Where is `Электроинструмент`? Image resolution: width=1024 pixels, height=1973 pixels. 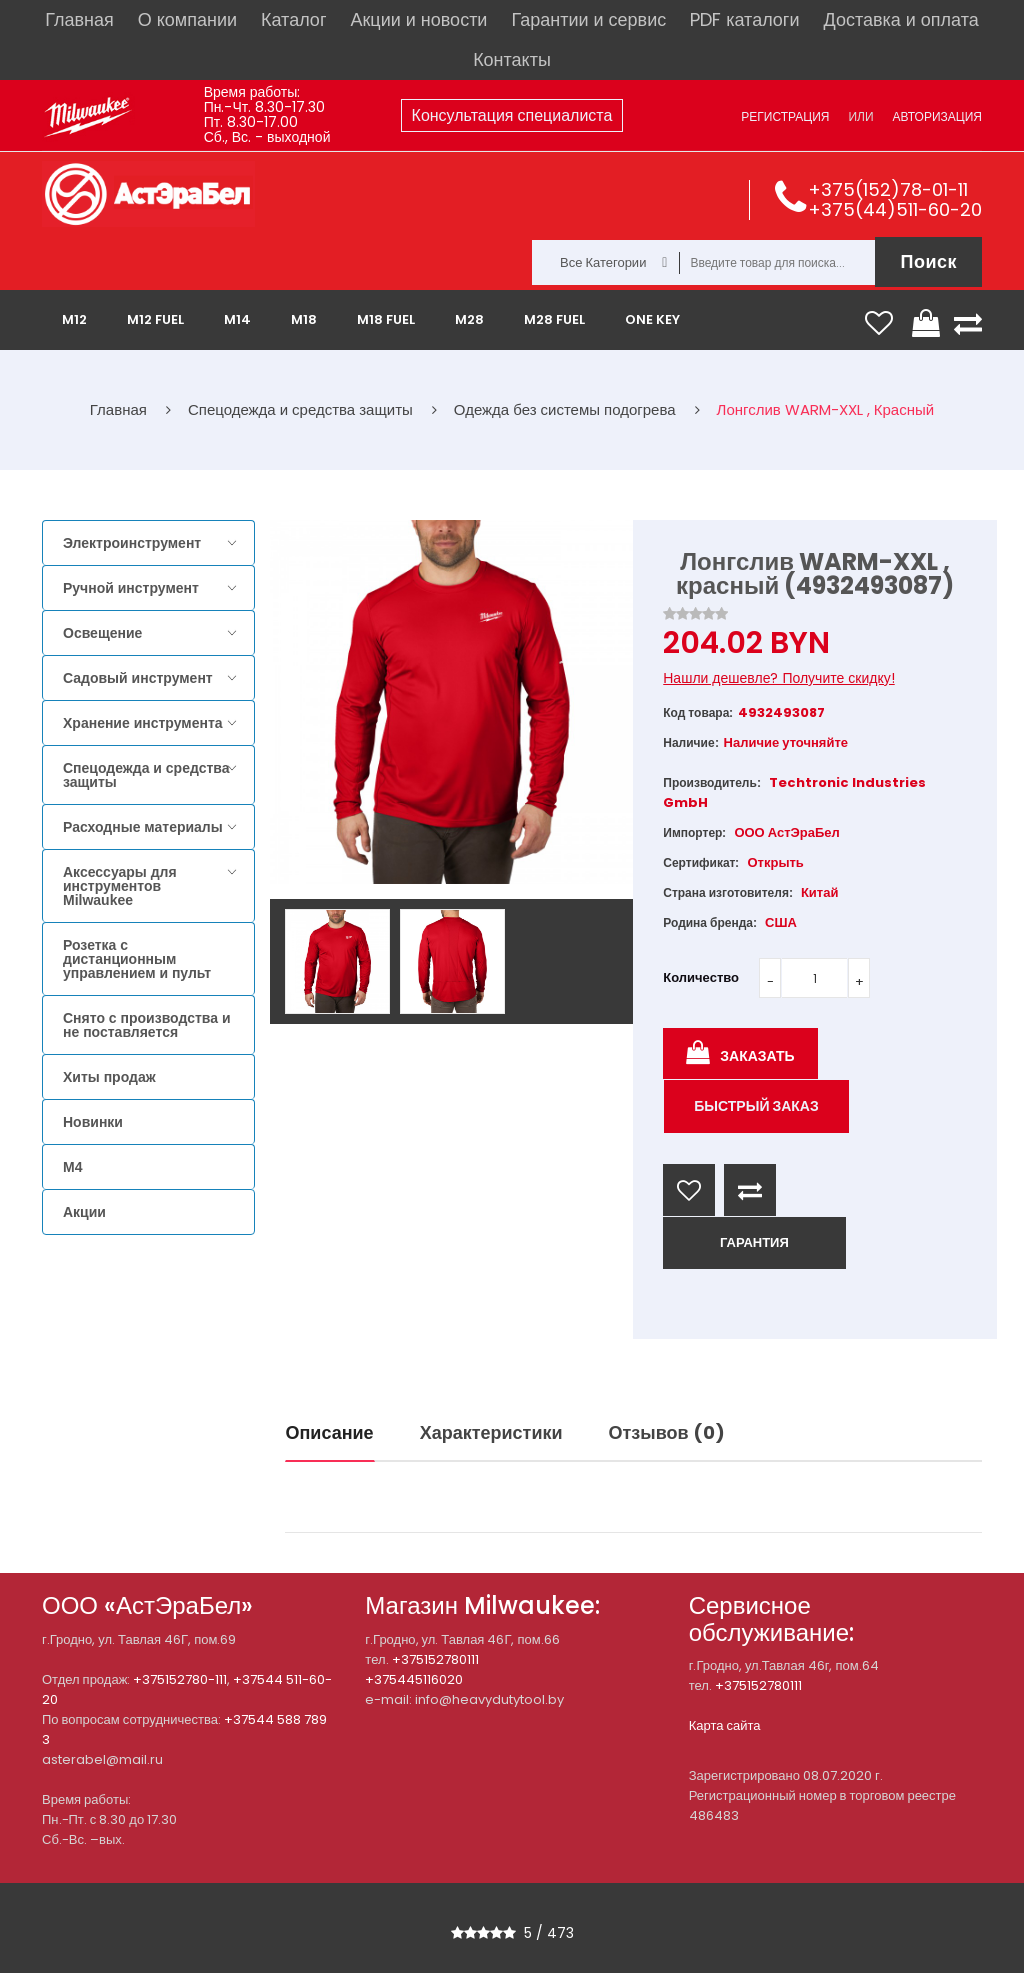 Электроинструмент is located at coordinates (132, 543).